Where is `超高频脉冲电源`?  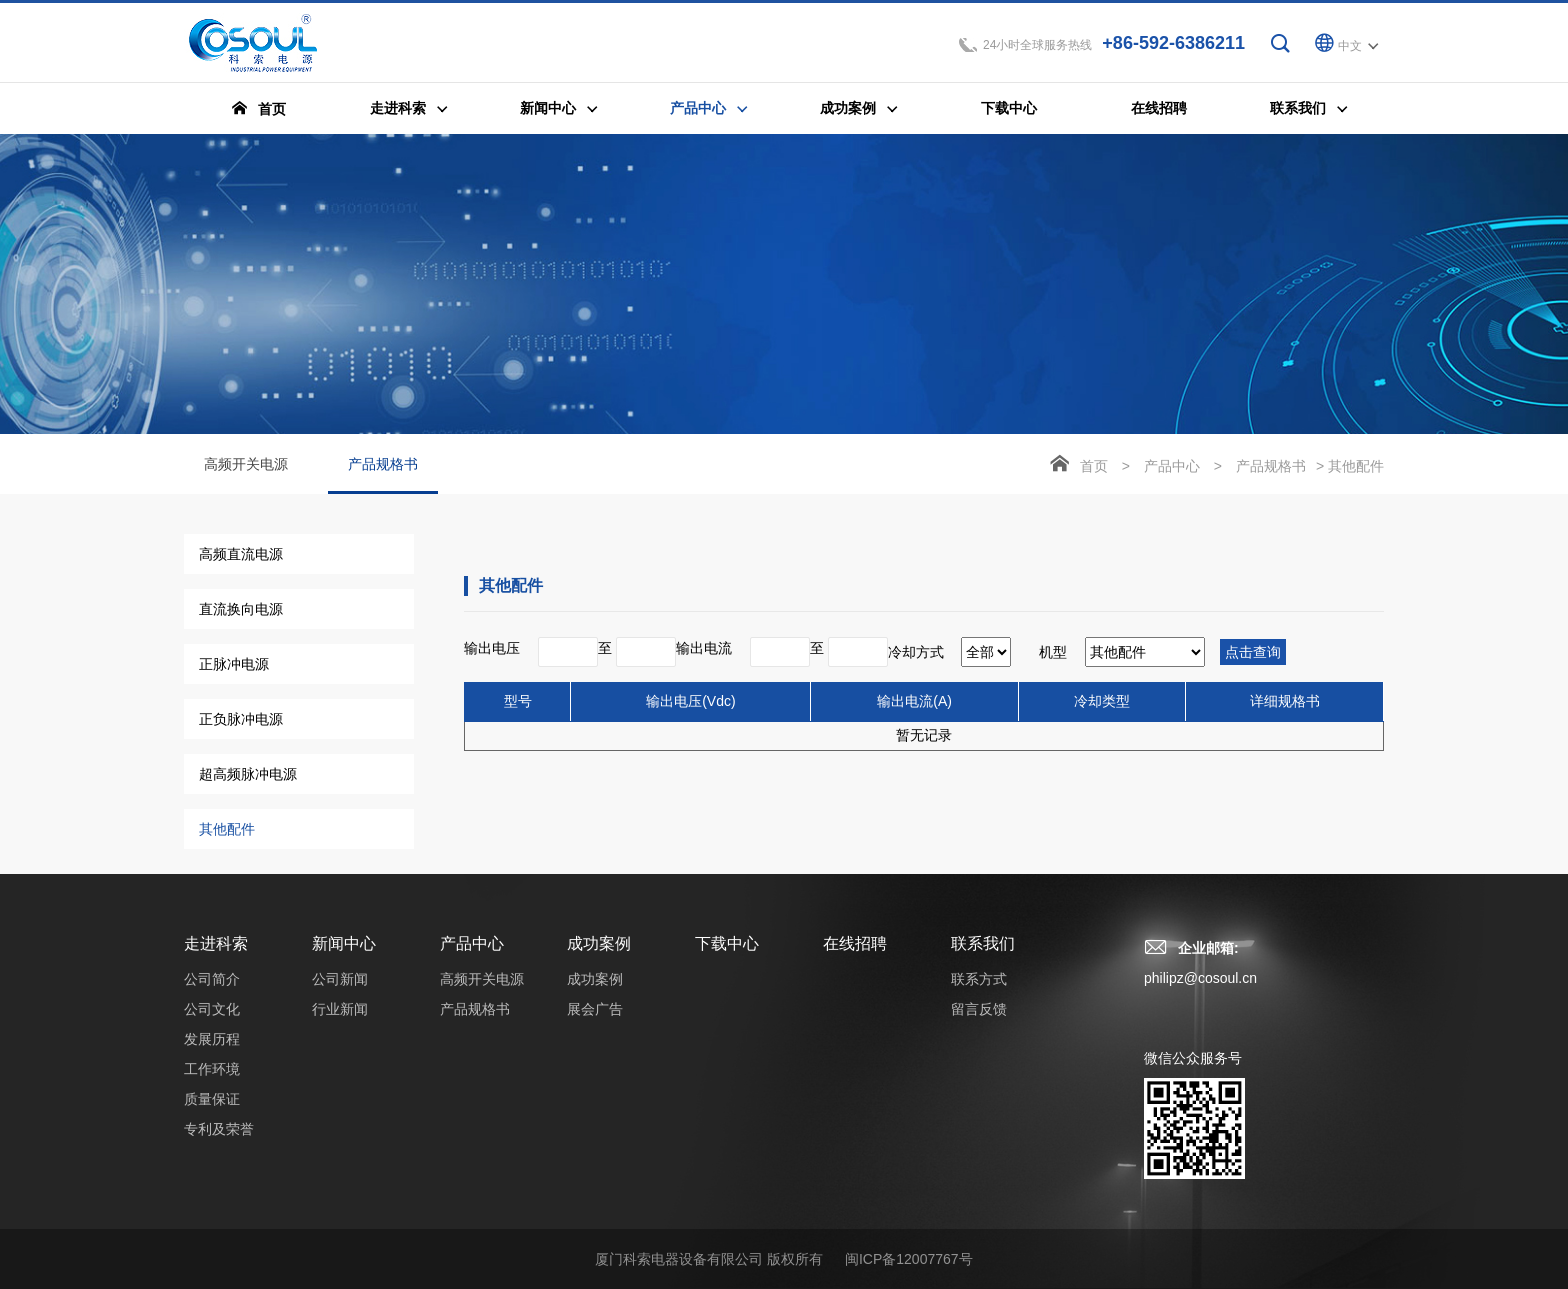 超高频脉冲电源 is located at coordinates (248, 774).